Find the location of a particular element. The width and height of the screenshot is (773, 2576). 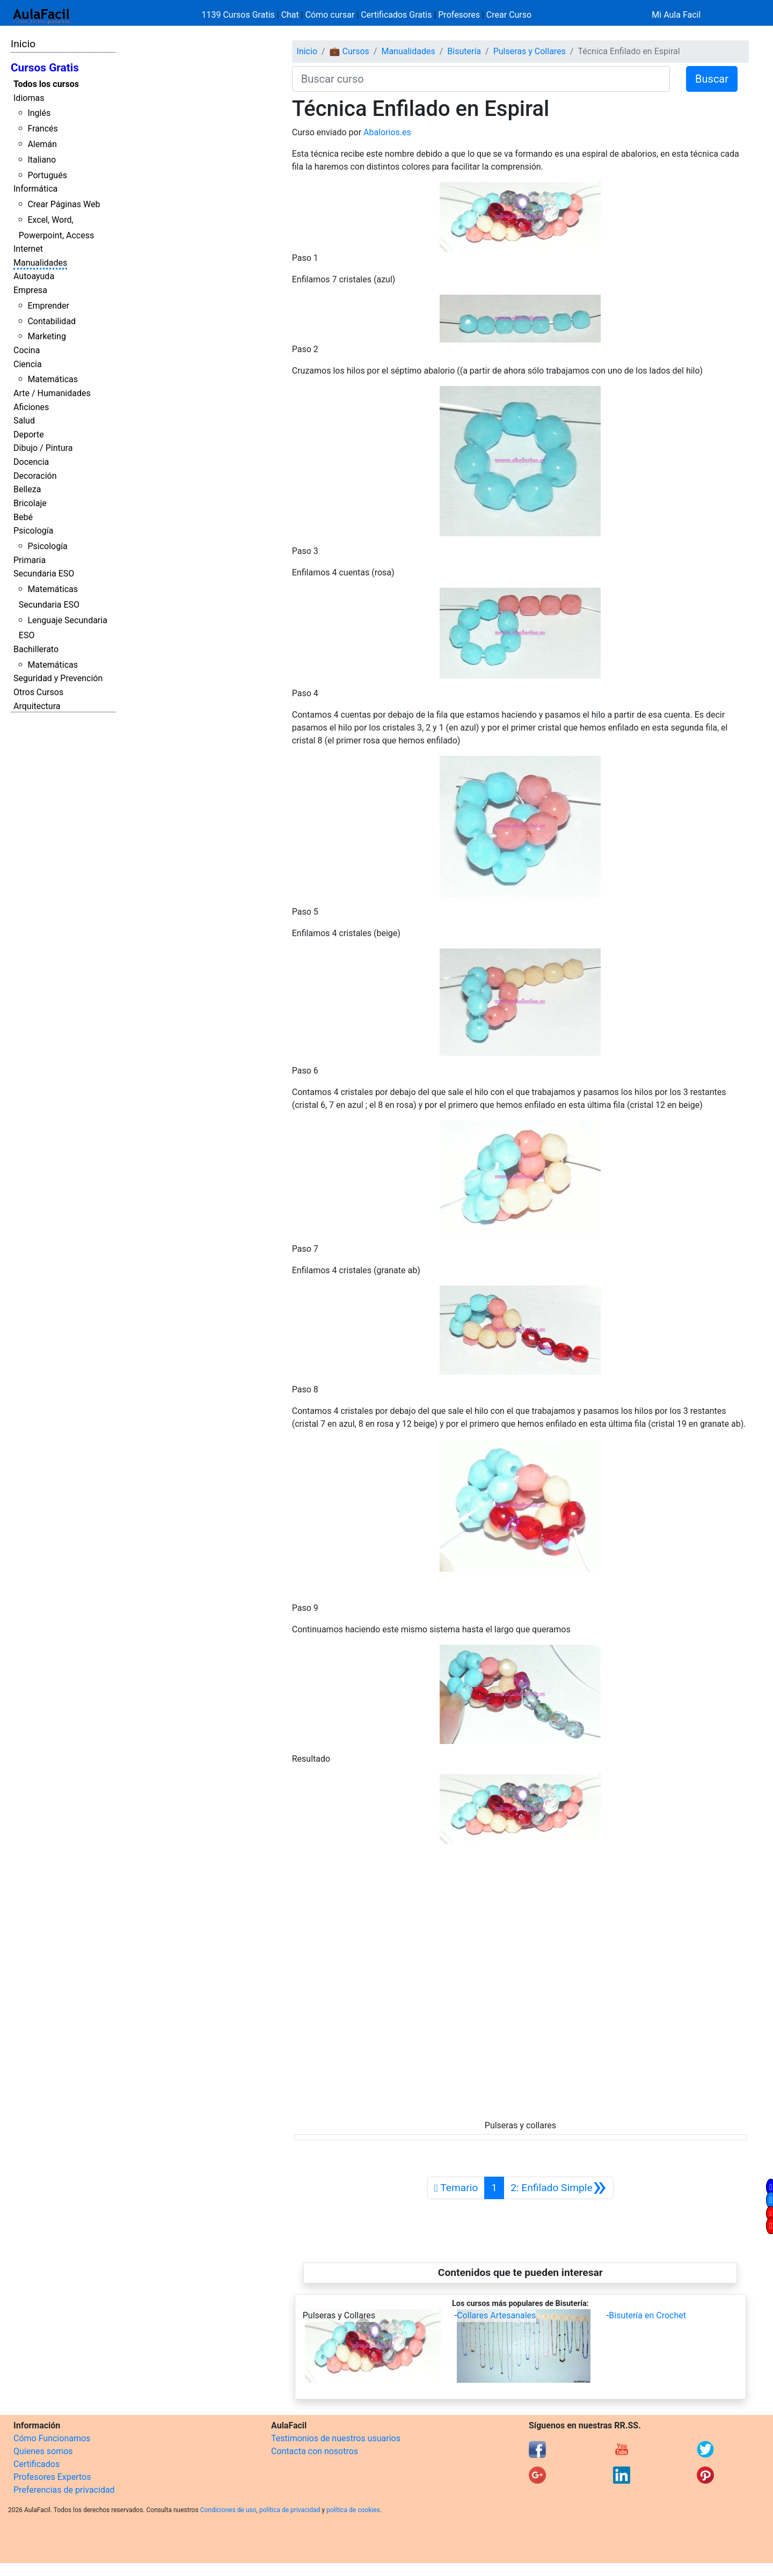

Arquitectura is located at coordinates (36, 706).